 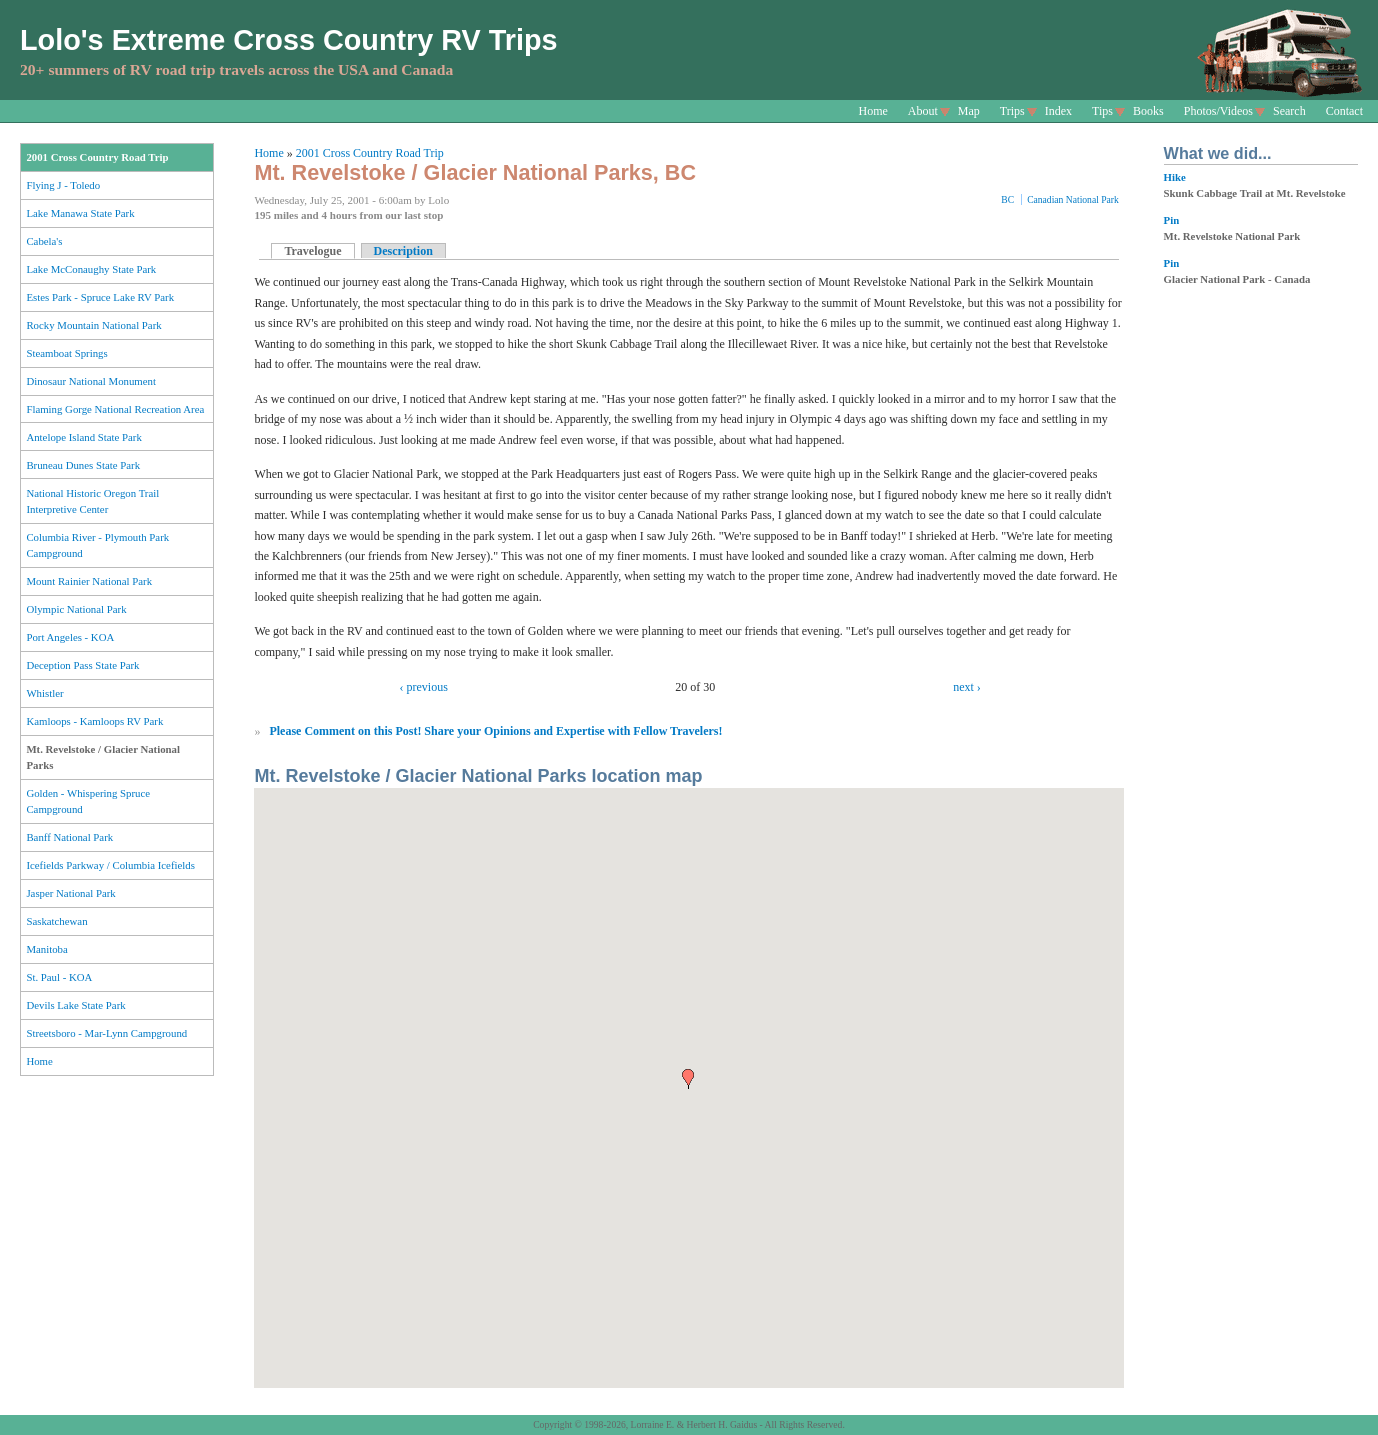 What do you see at coordinates (97, 545) in the screenshot?
I see `Columbia River - Plymouth Park Campground` at bounding box center [97, 545].